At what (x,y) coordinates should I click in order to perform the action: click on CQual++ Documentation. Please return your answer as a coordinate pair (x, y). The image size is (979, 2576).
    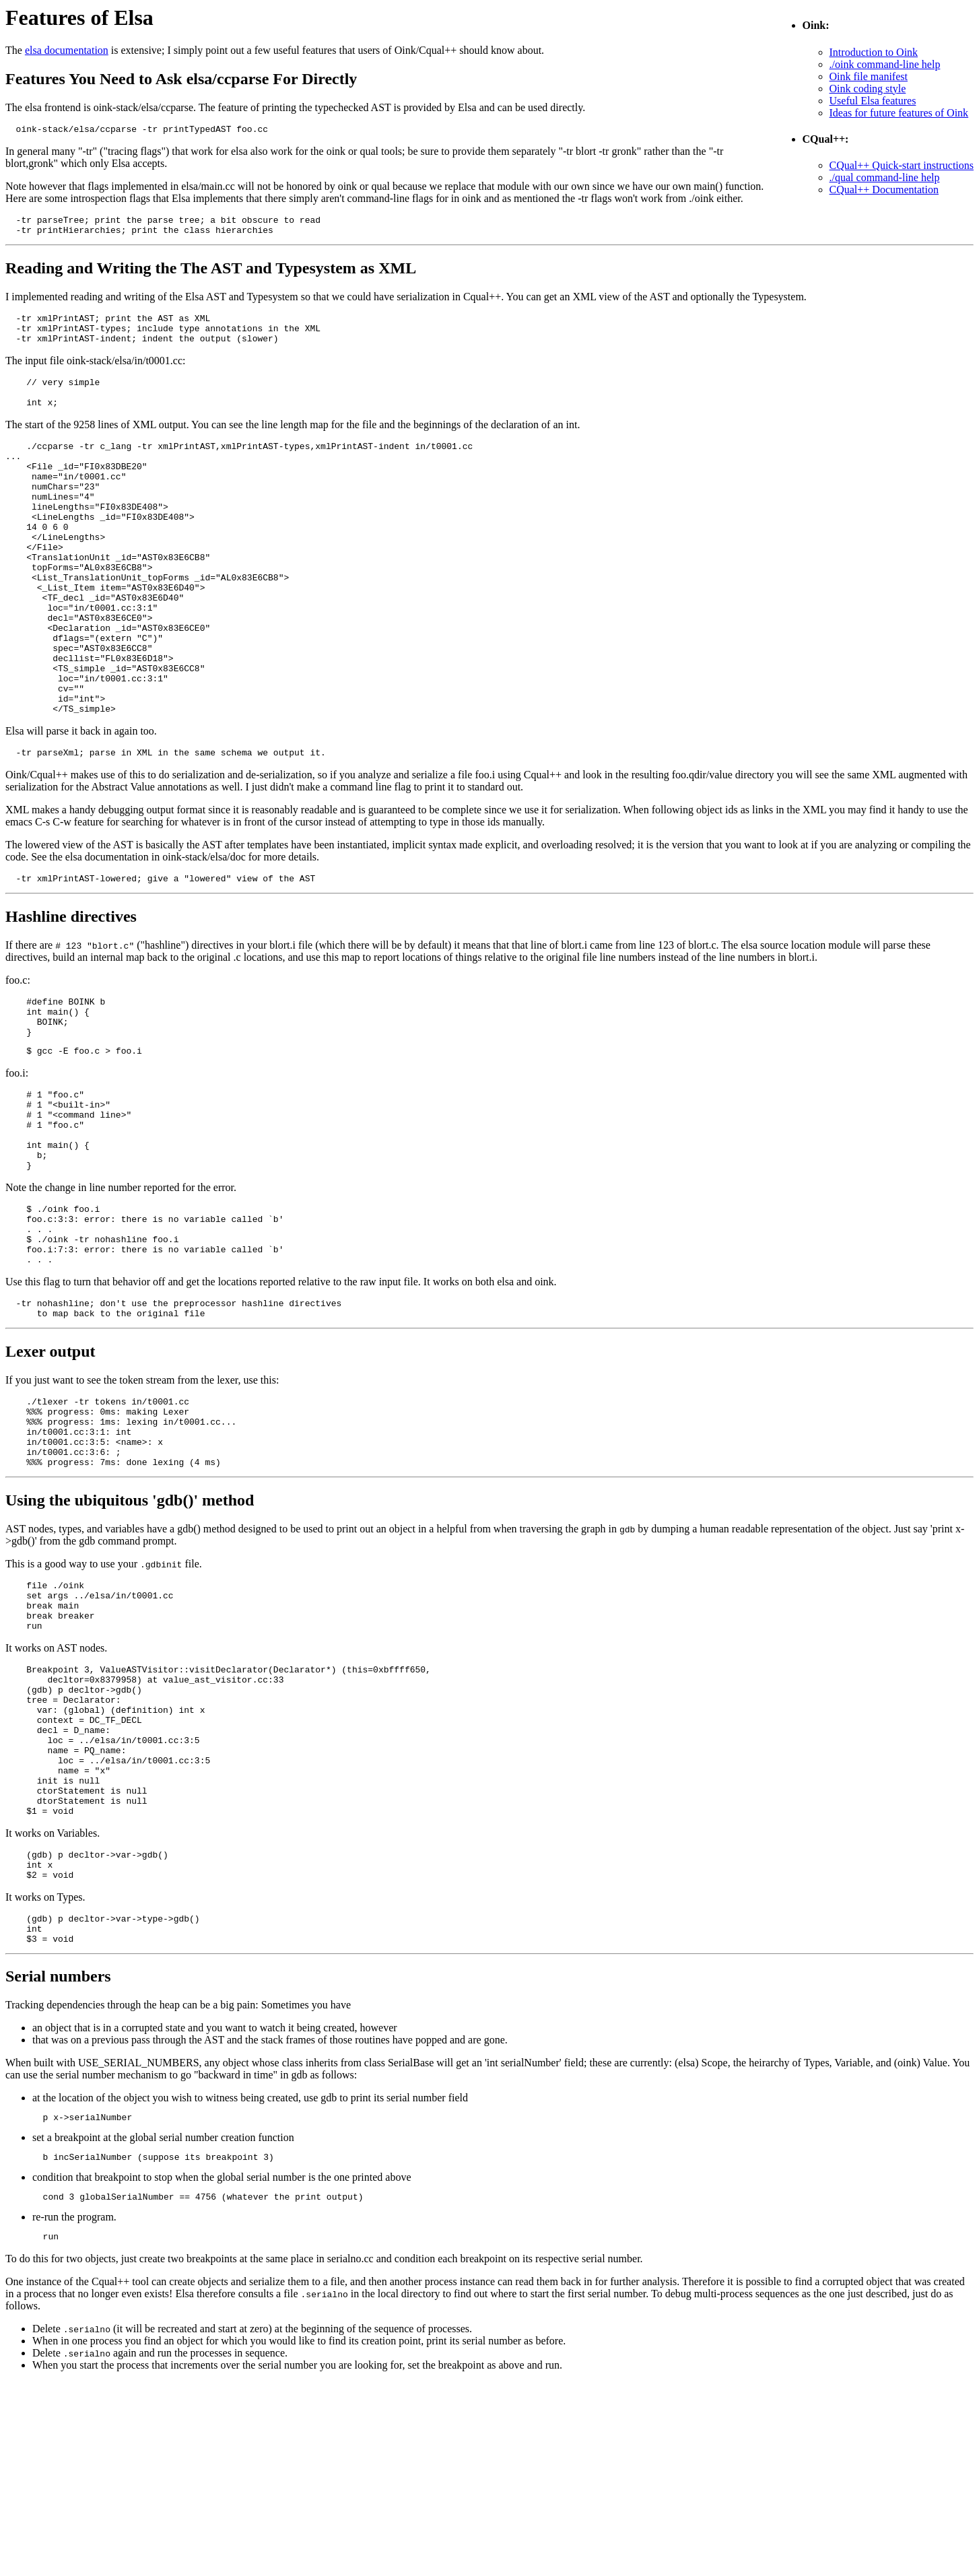
    Looking at the image, I should click on (884, 189).